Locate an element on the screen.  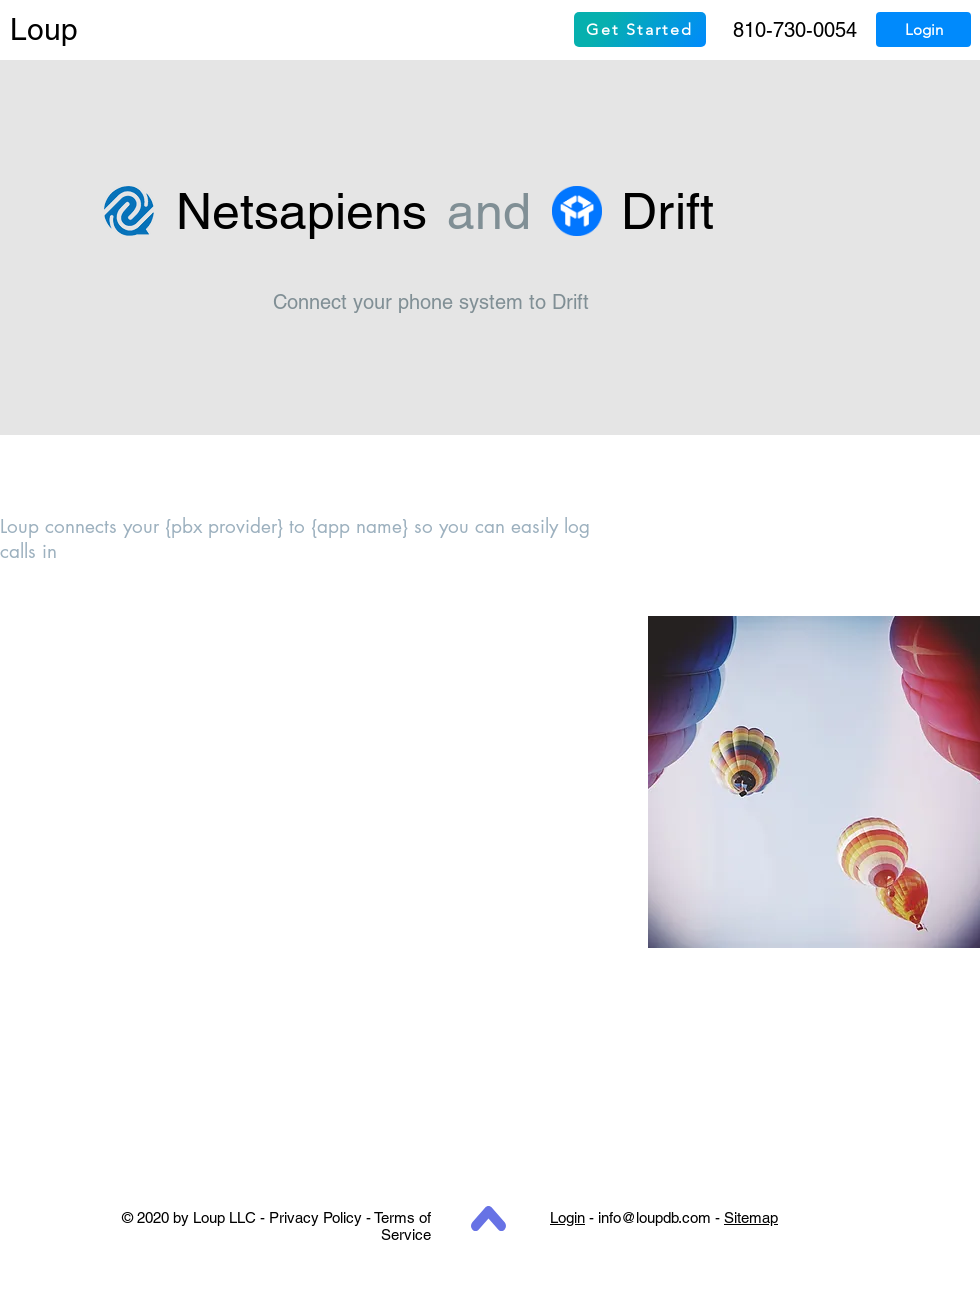
[Get Started] is located at coordinates (640, 29).